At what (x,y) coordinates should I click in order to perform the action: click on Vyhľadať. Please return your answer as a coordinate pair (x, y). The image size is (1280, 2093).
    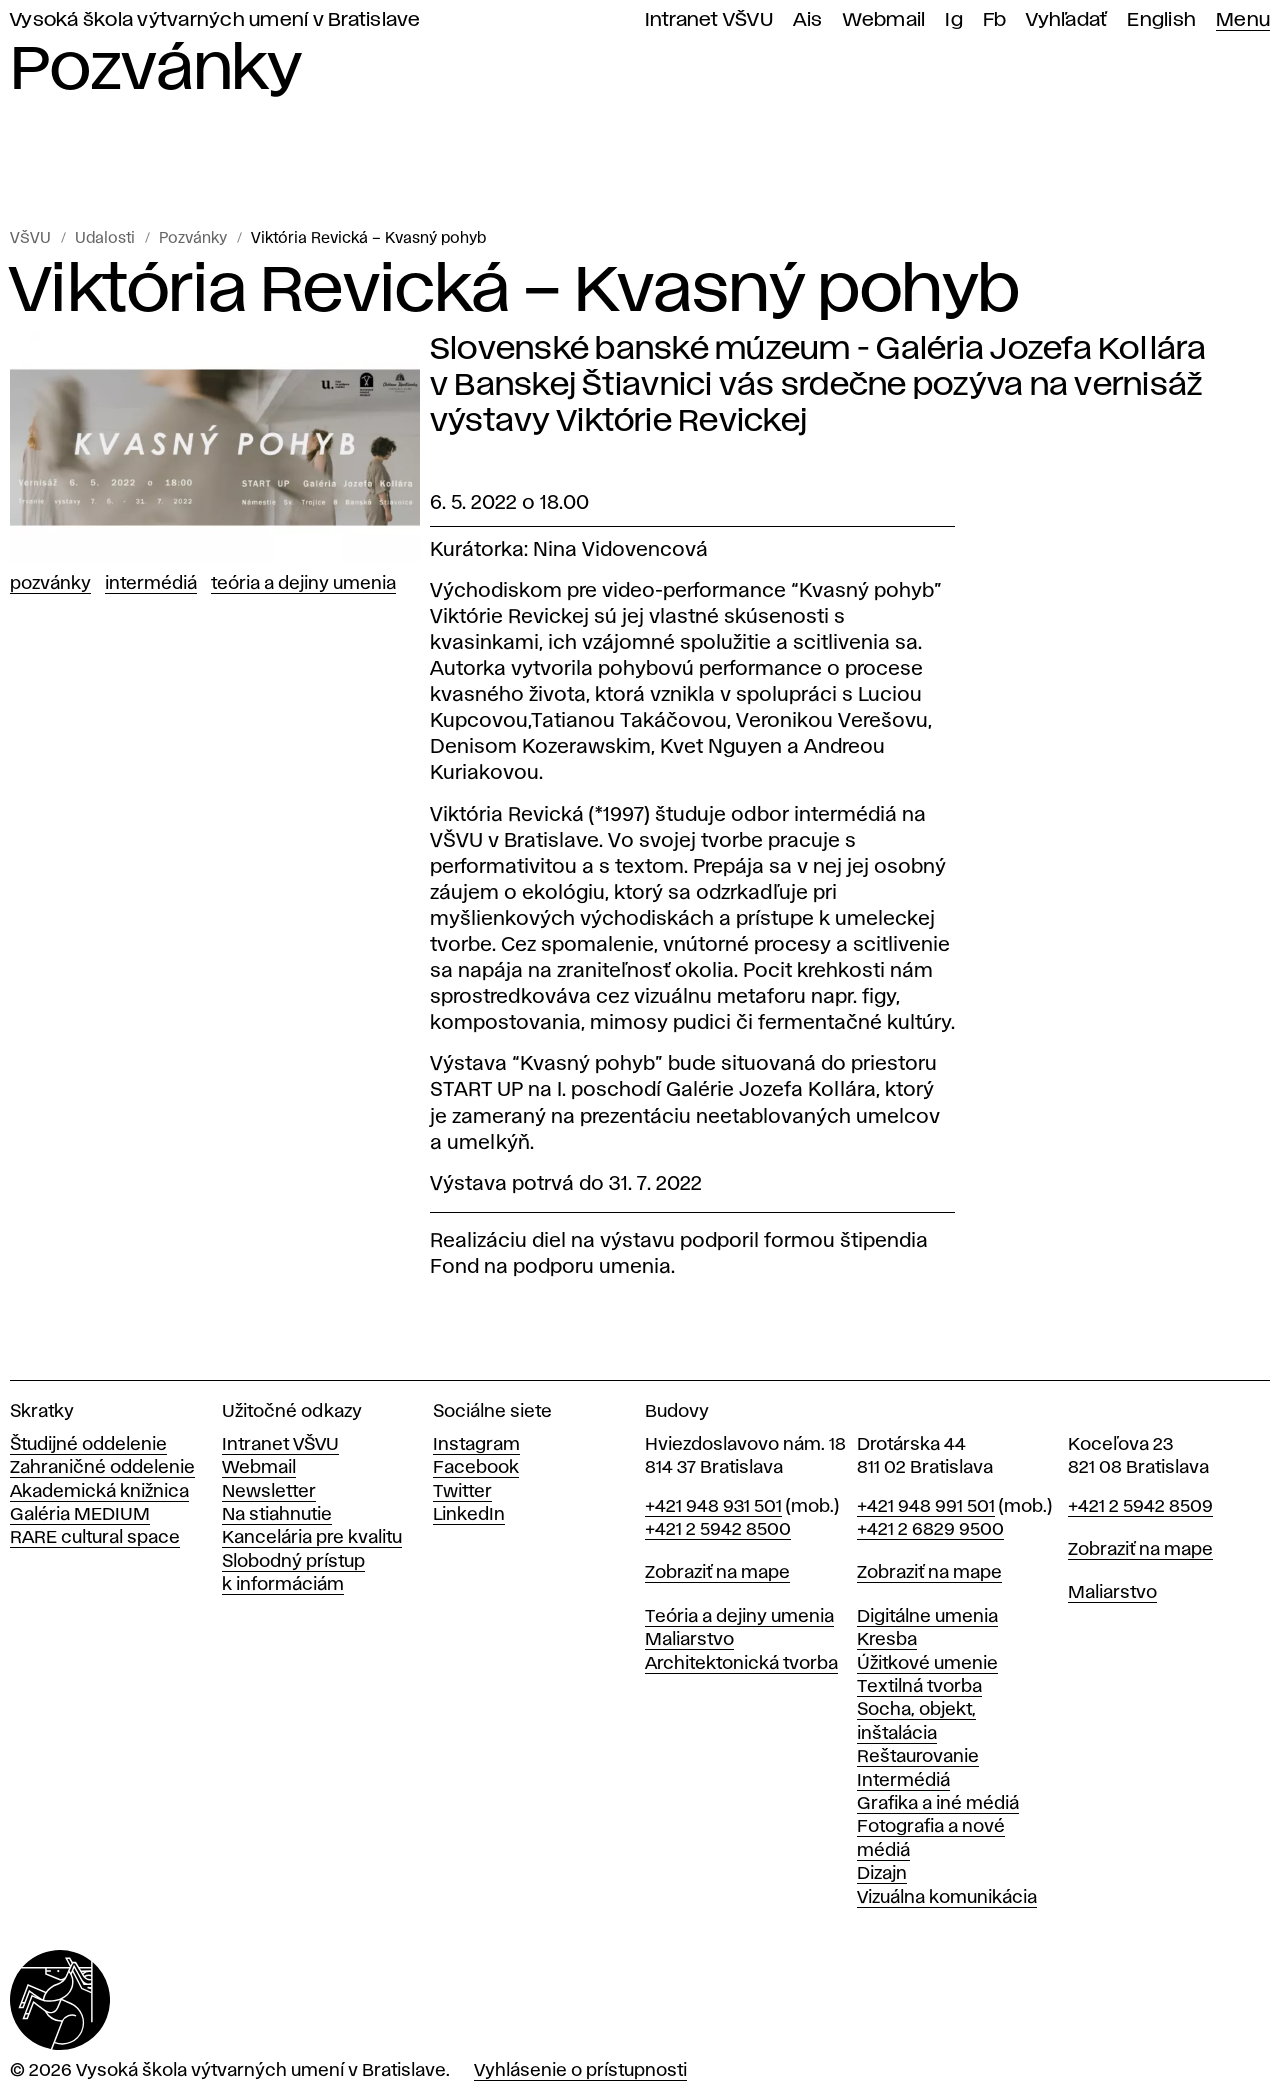
    Looking at the image, I should click on (1066, 20).